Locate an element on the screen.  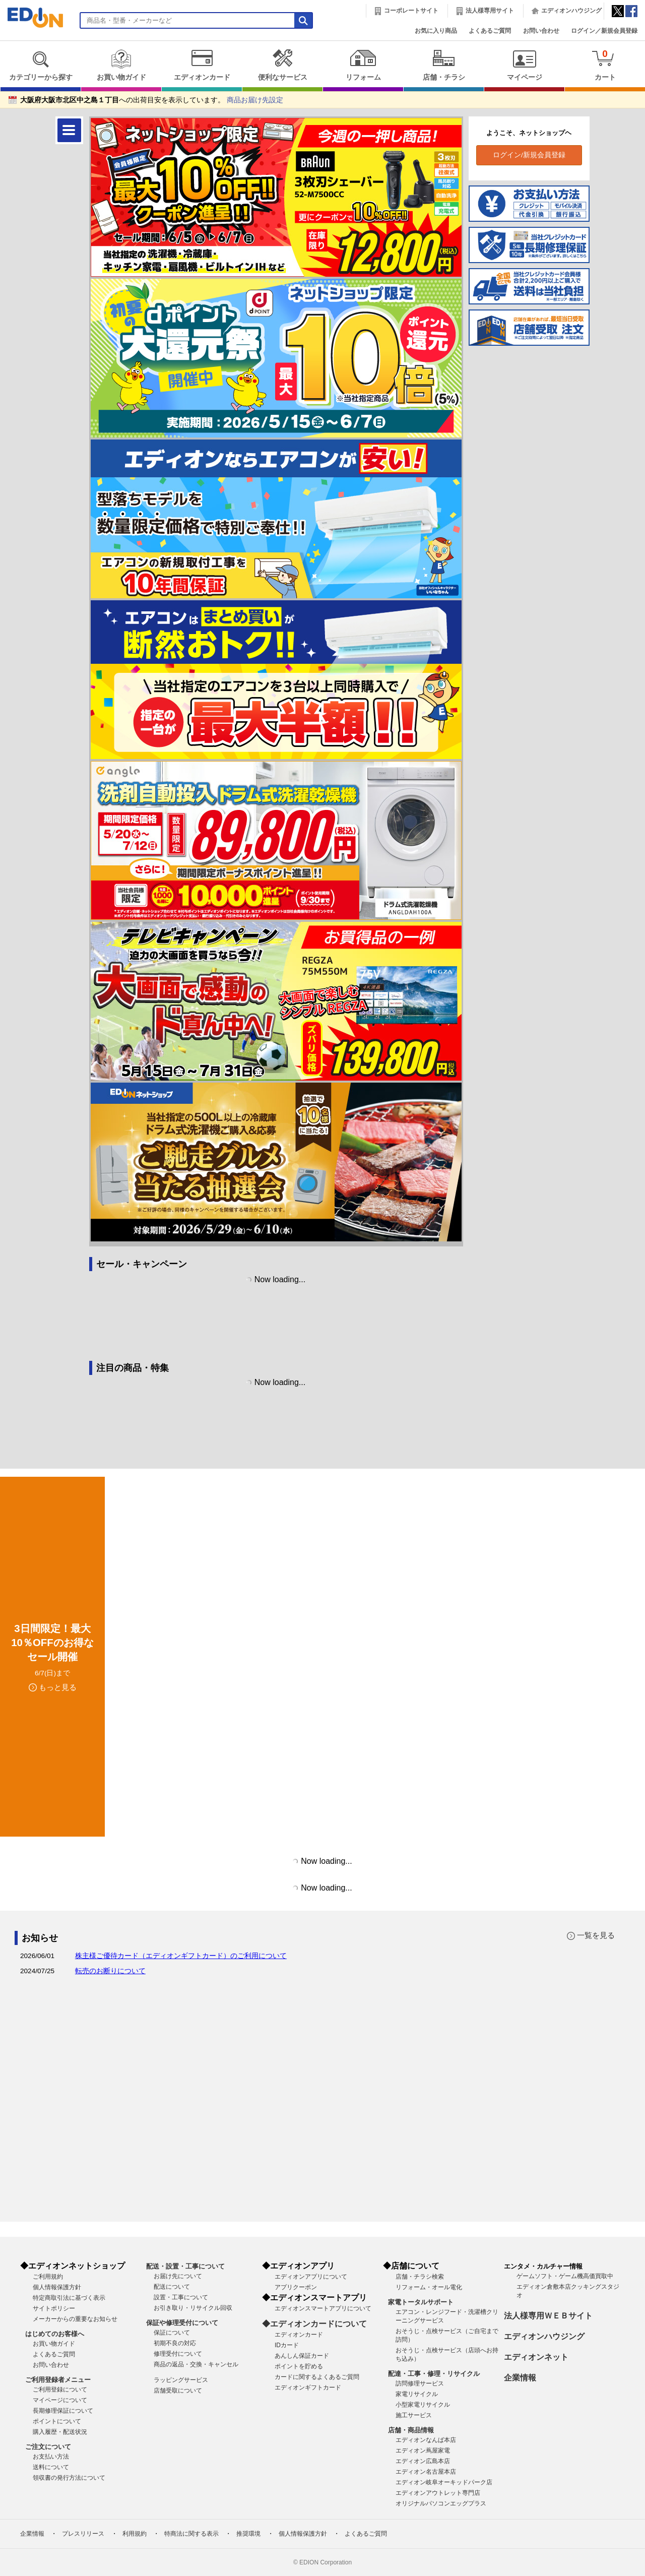
購入履歴・配送状況 is located at coordinates (60, 2431).